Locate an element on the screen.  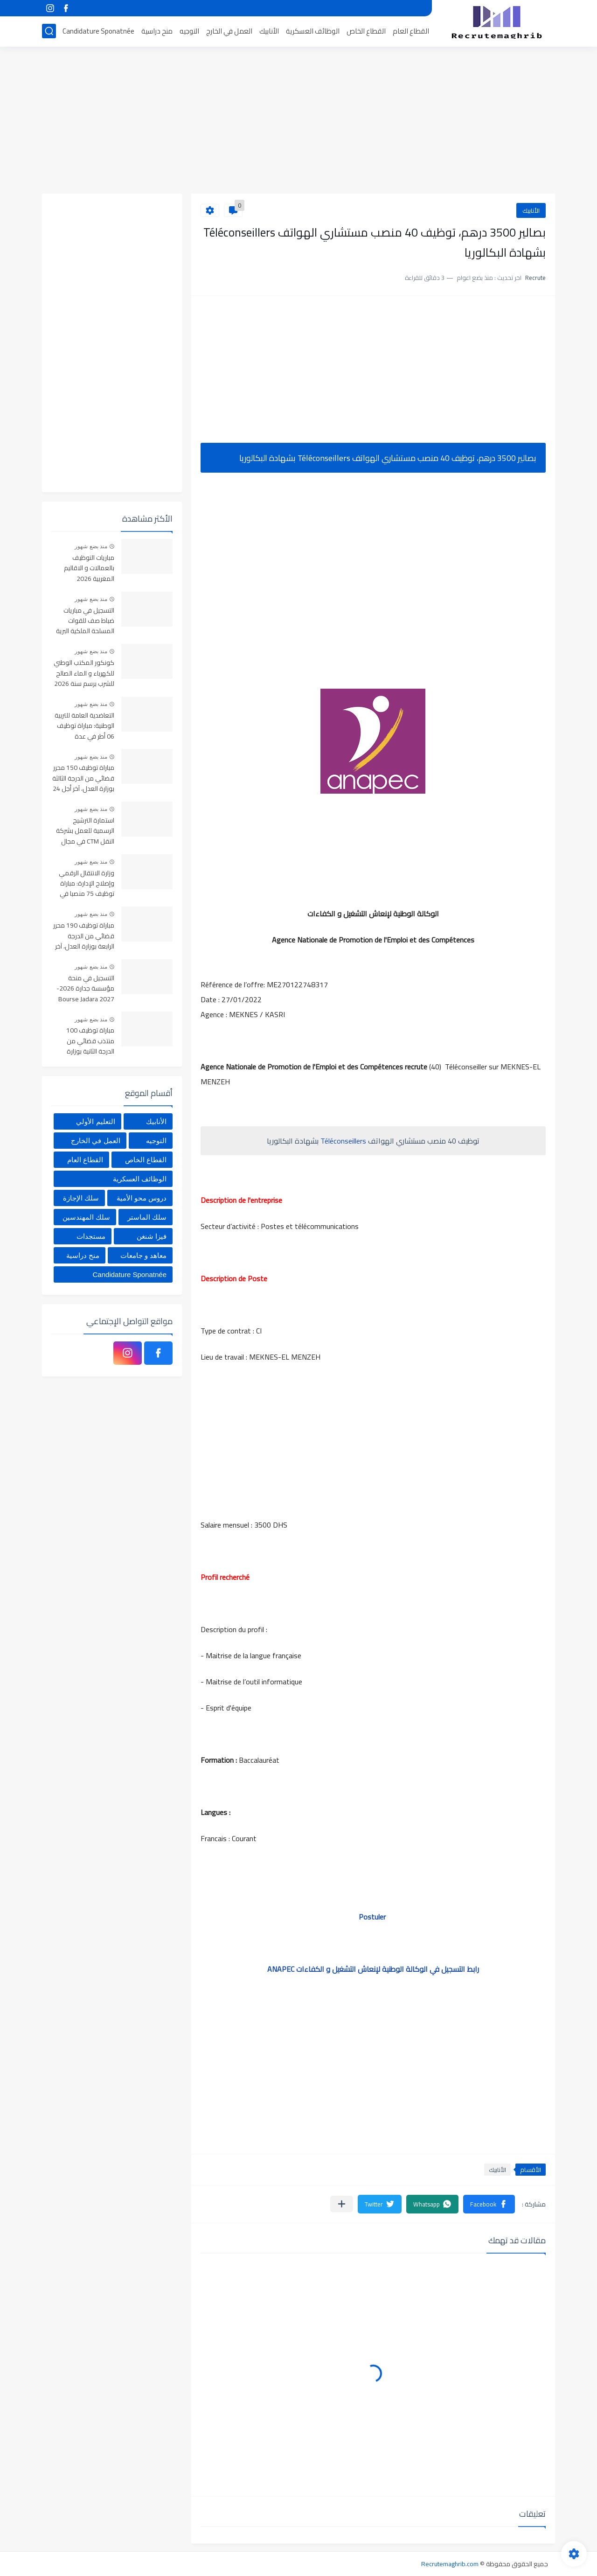
مباراة توظيف 150 محرر قضائي من الدرجة الثالثة بوزارة العدل، آخر أجل 24 أبريل 2026 is located at coordinates (83, 778).